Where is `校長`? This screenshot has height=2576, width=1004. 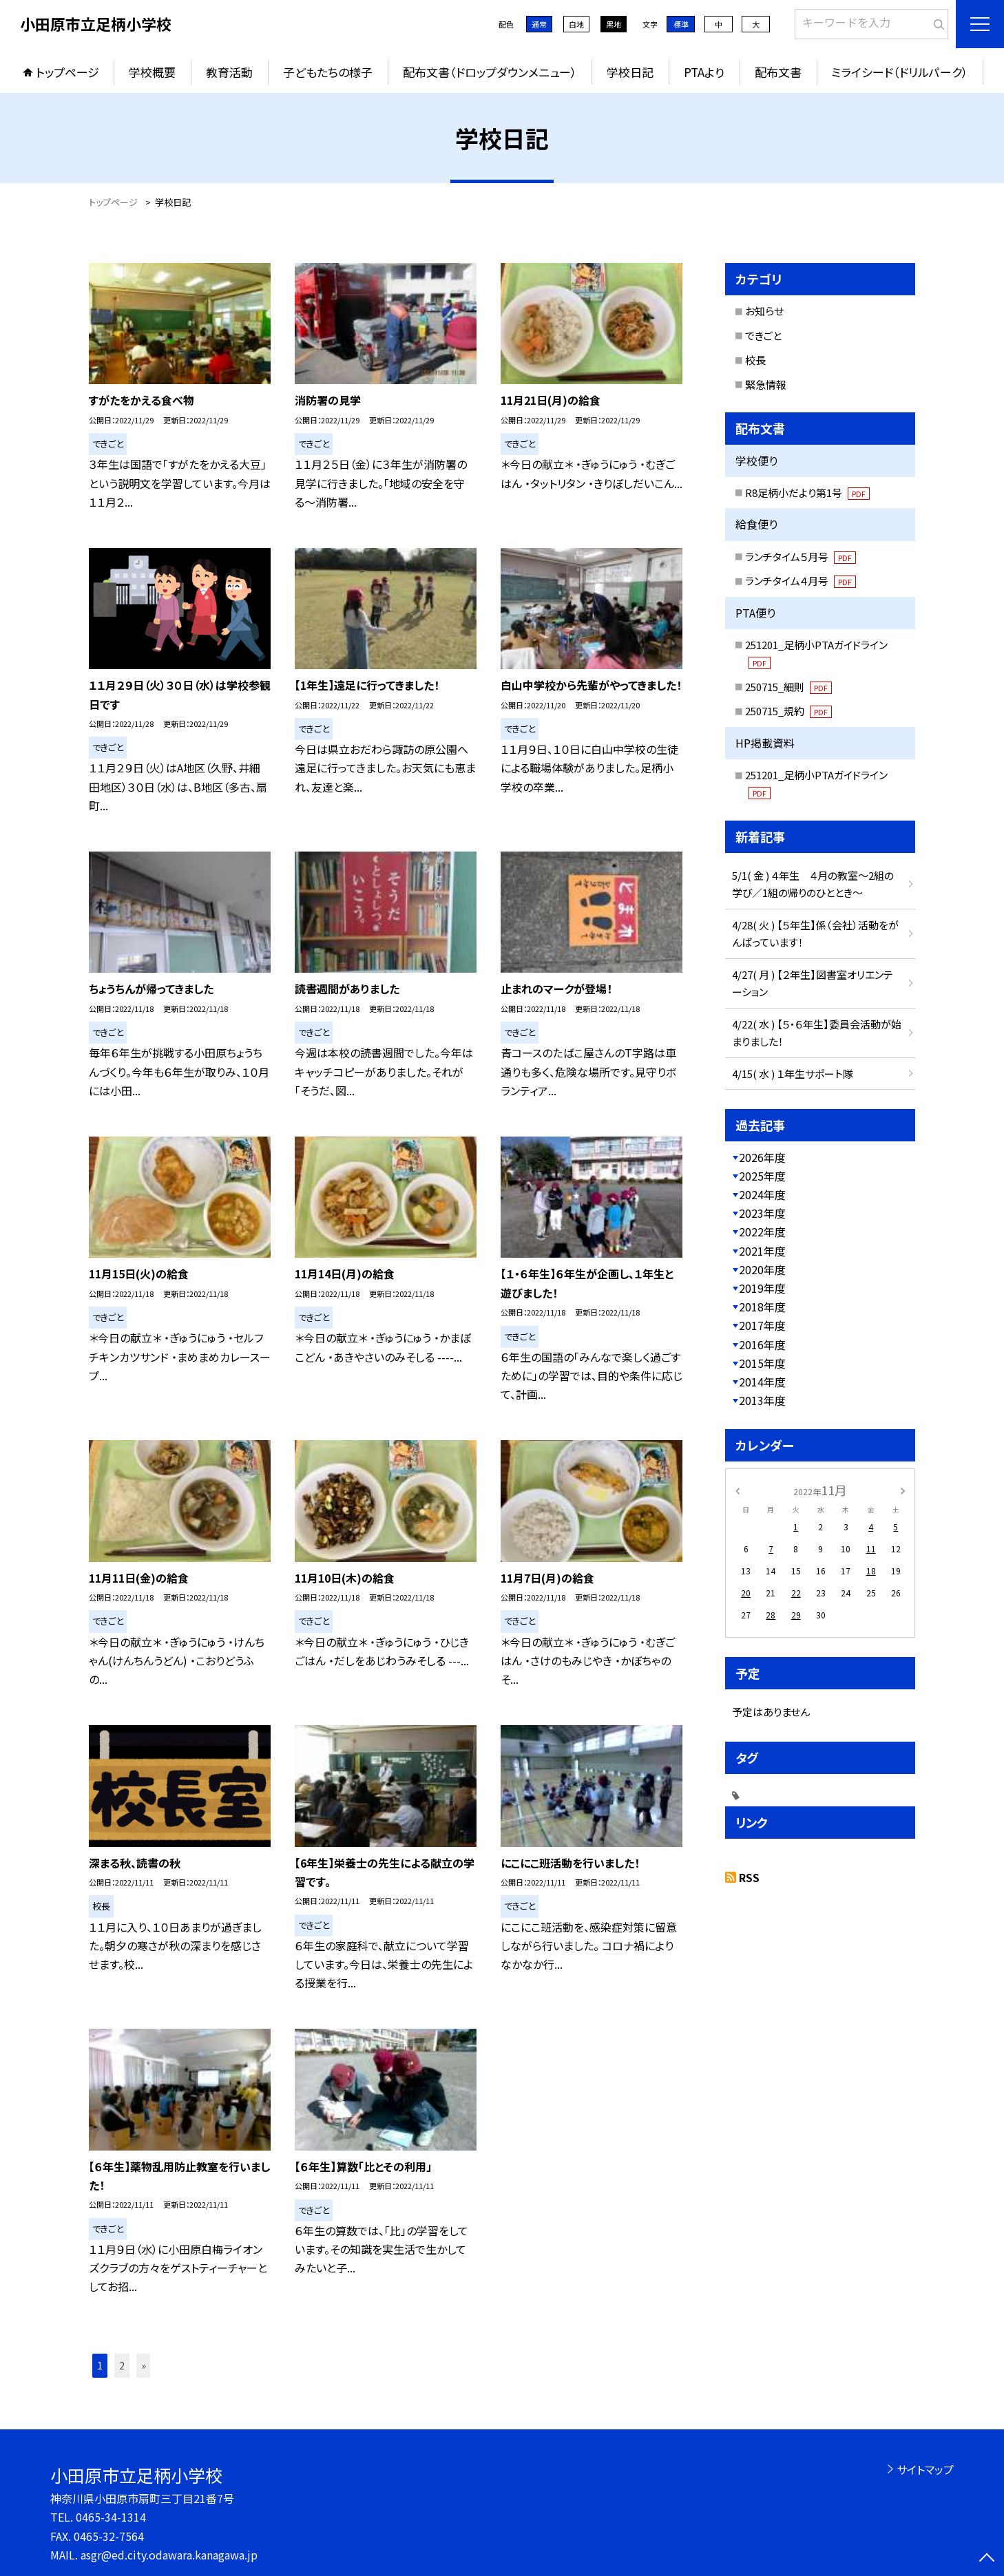
校長 is located at coordinates (755, 359).